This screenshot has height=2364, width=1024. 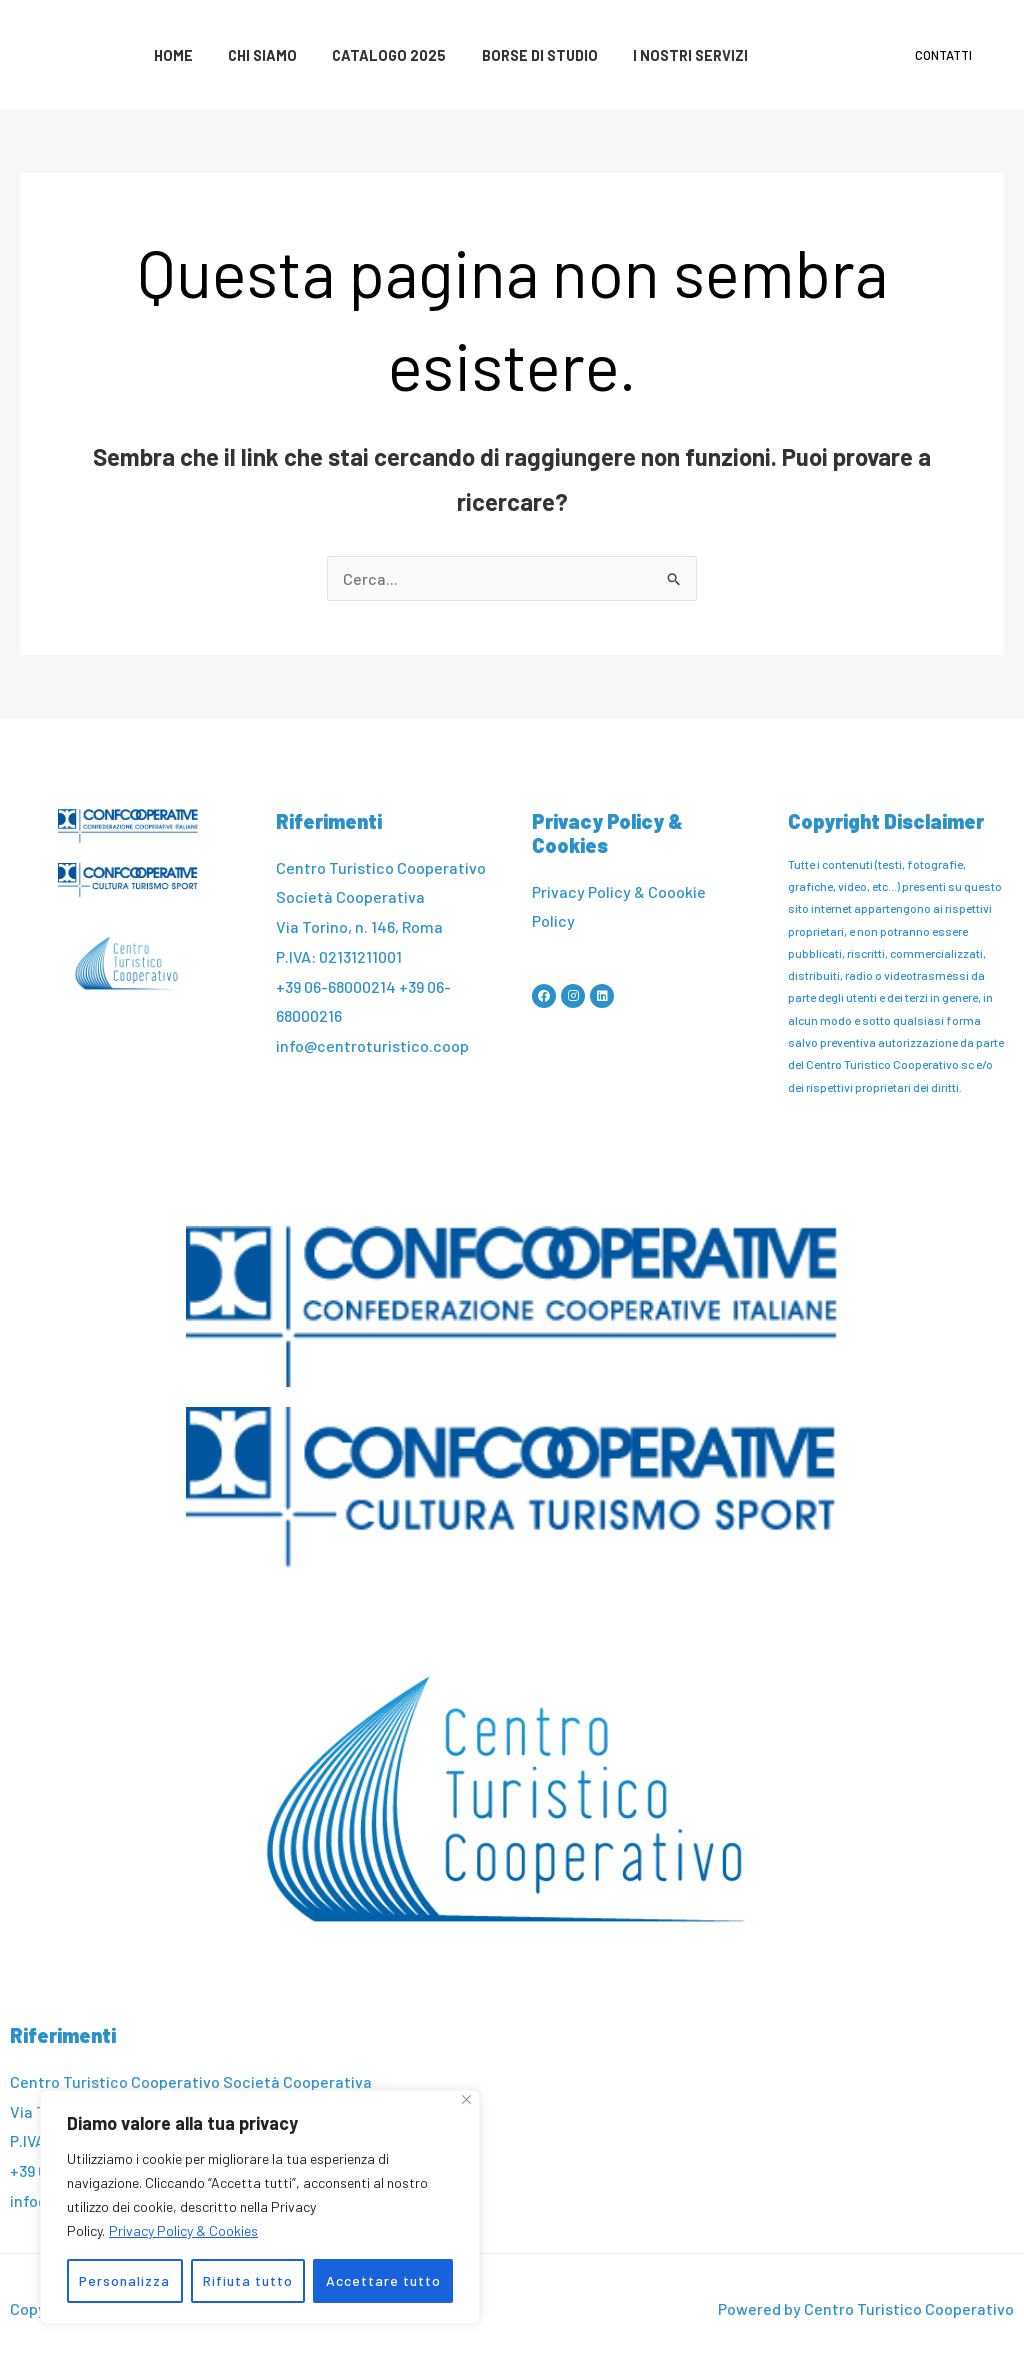 What do you see at coordinates (661, 55) in the screenshot?
I see `I nostri servizi` at bounding box center [661, 55].